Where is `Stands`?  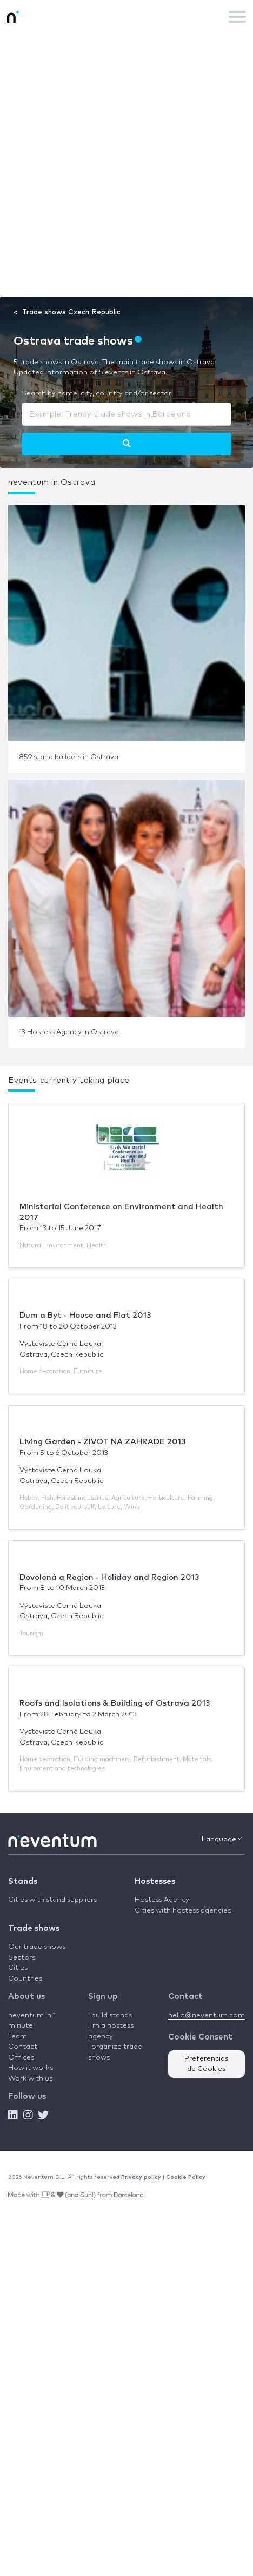 Stands is located at coordinates (22, 1881).